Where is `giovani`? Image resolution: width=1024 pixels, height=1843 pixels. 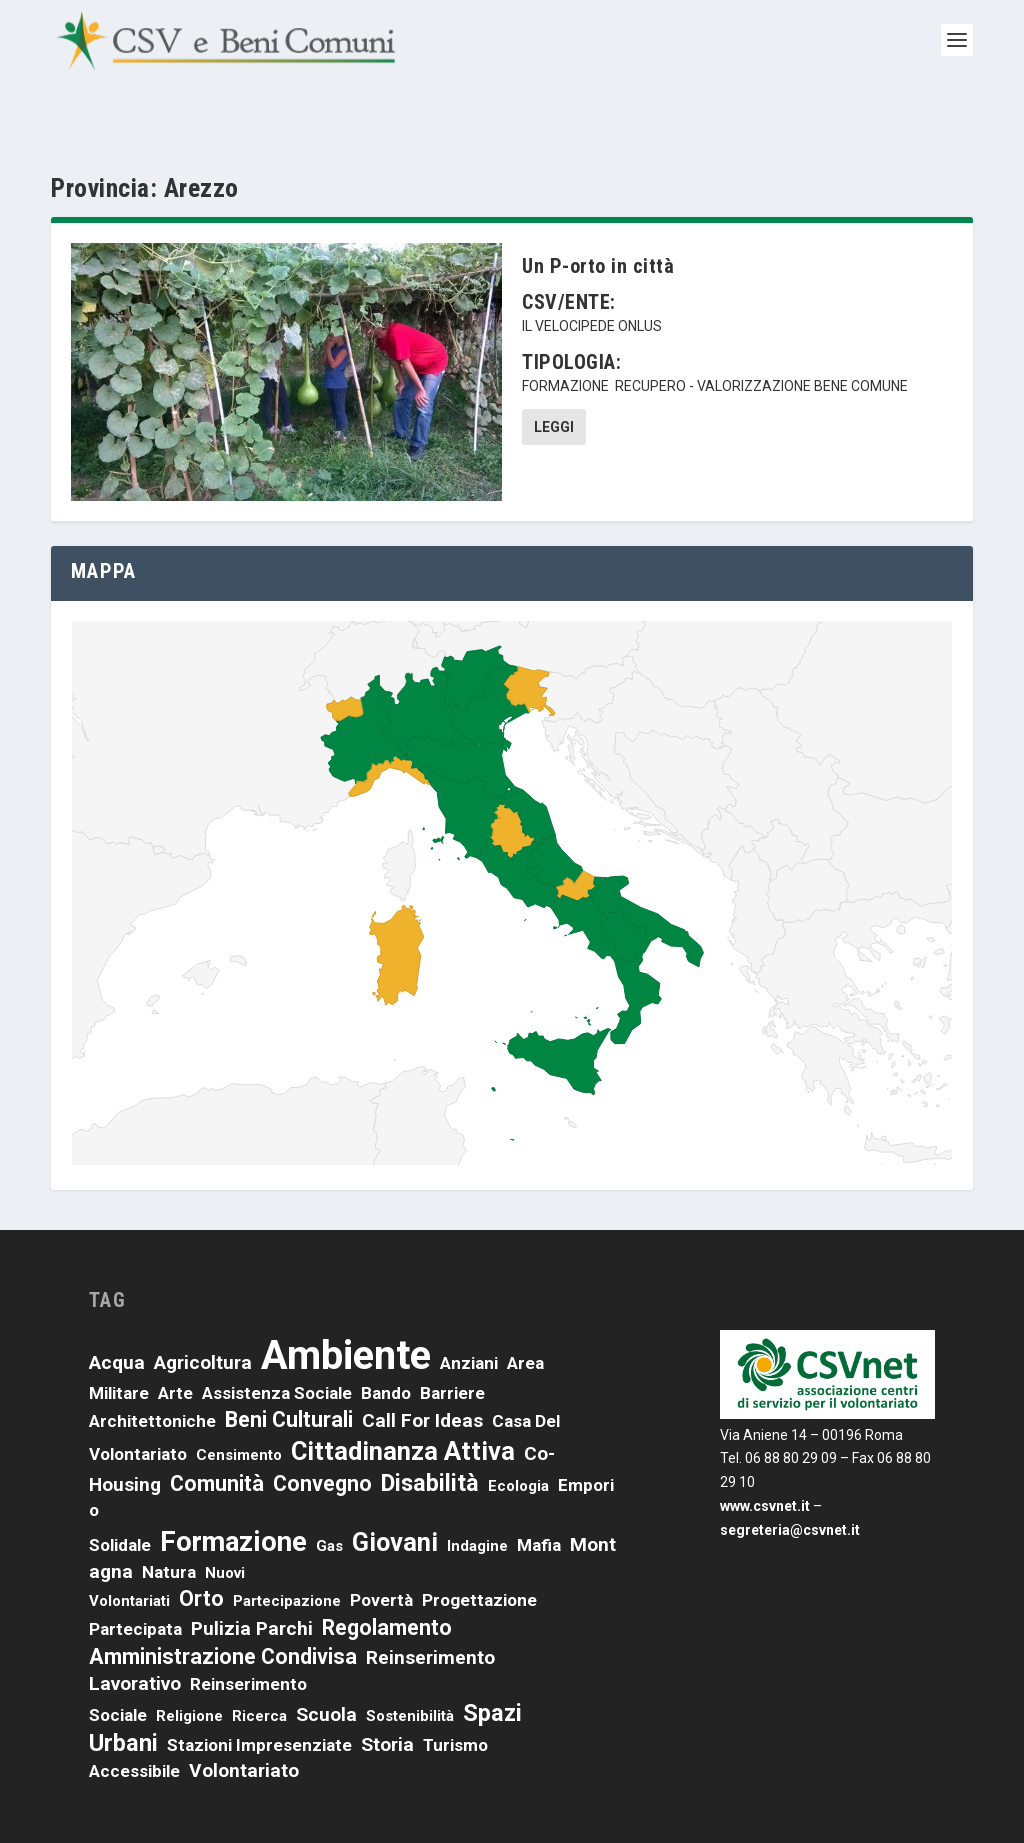 giovani is located at coordinates (395, 1486).